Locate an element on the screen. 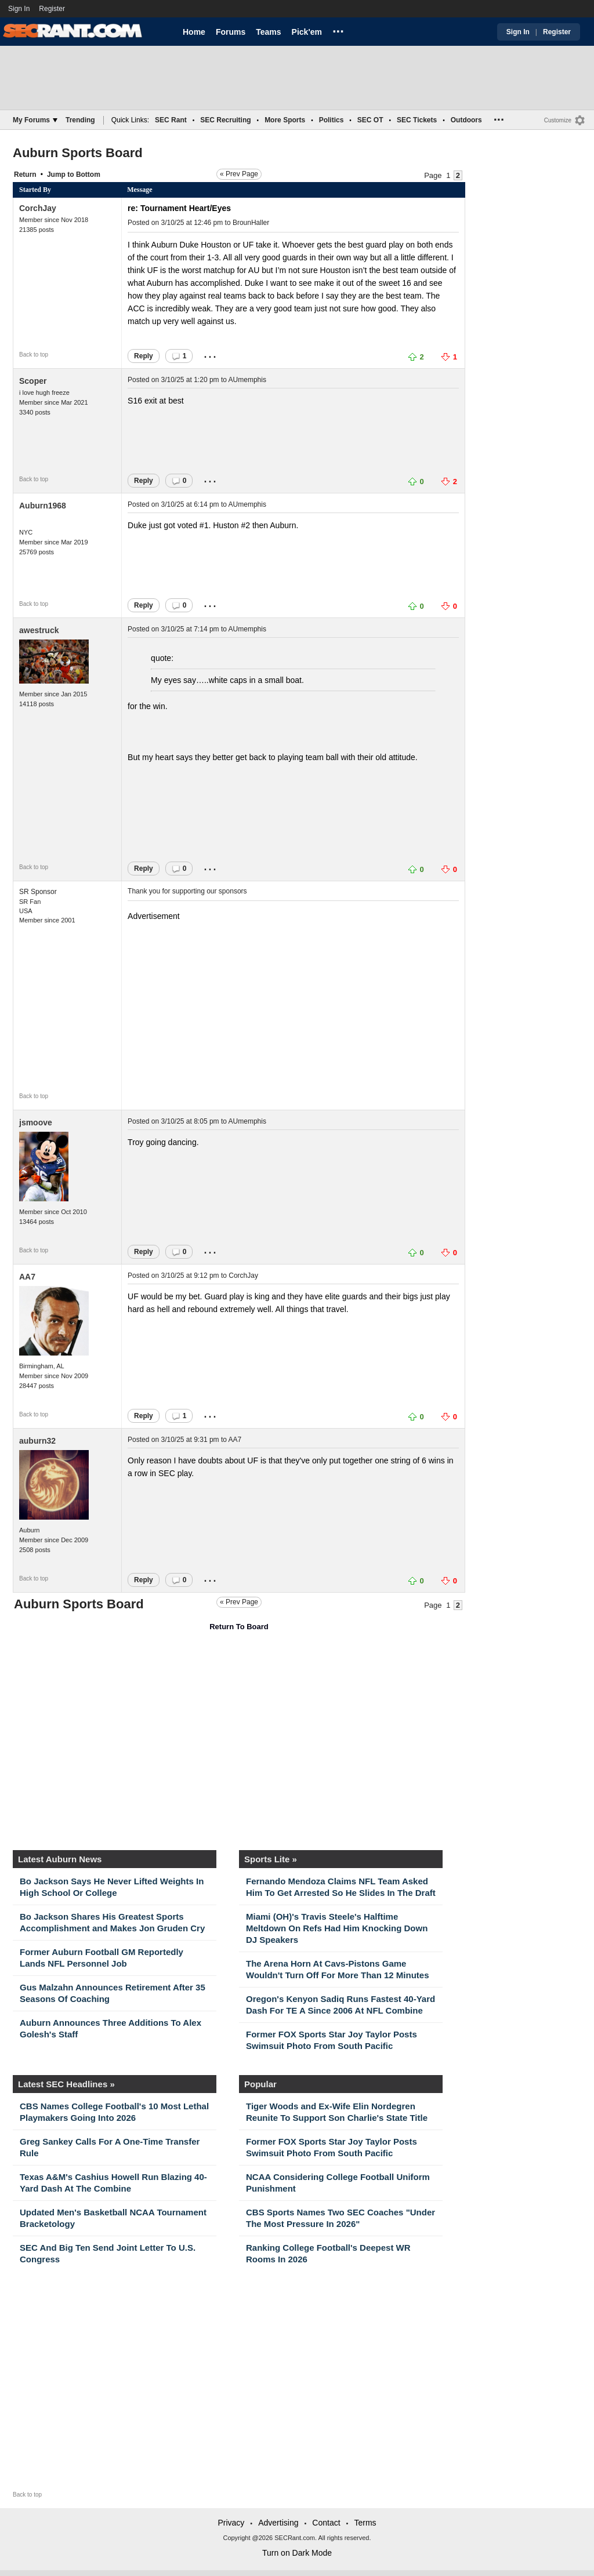 This screenshot has width=594, height=2576. Privacy is located at coordinates (231, 2522).